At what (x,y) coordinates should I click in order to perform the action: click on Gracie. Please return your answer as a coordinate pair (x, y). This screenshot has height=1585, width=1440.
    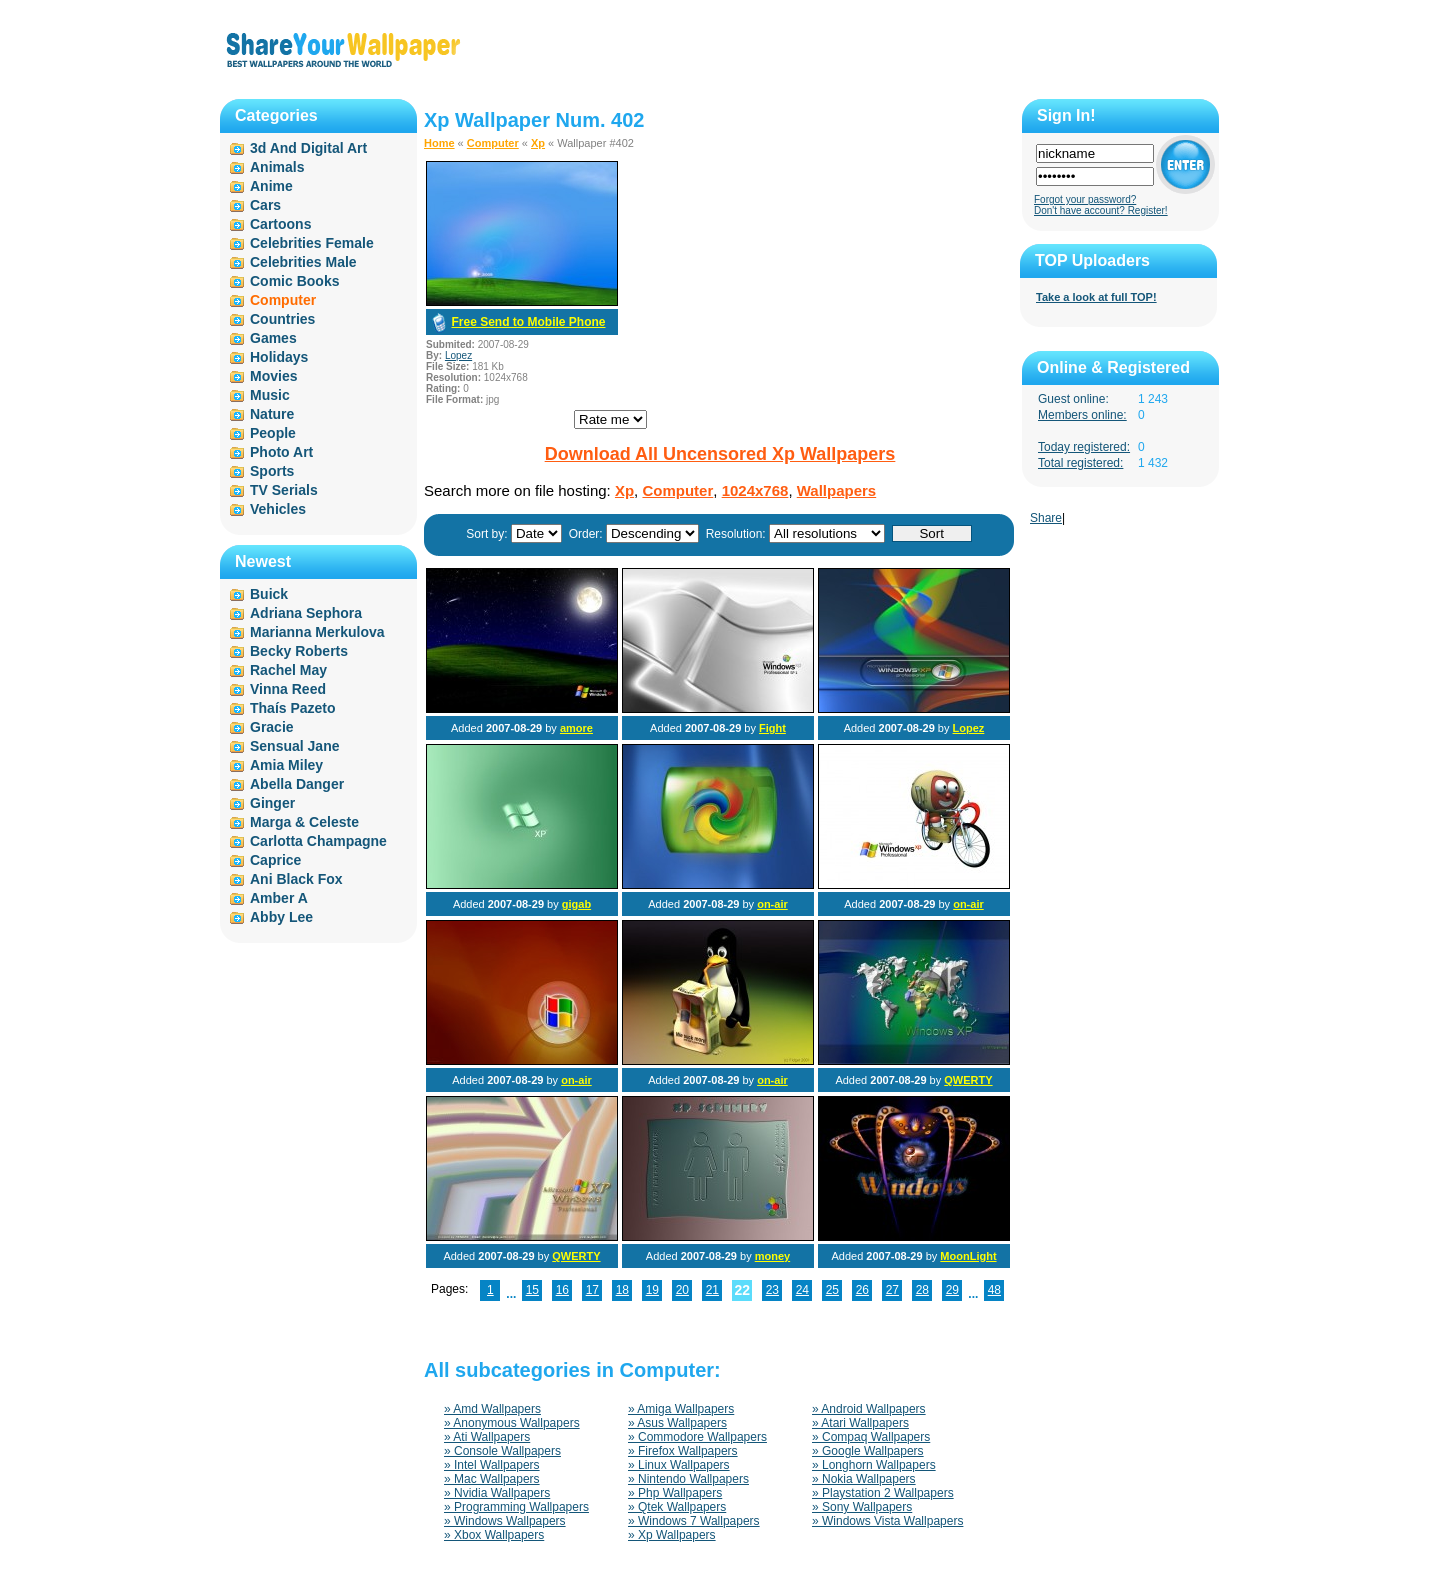
    Looking at the image, I should click on (272, 727).